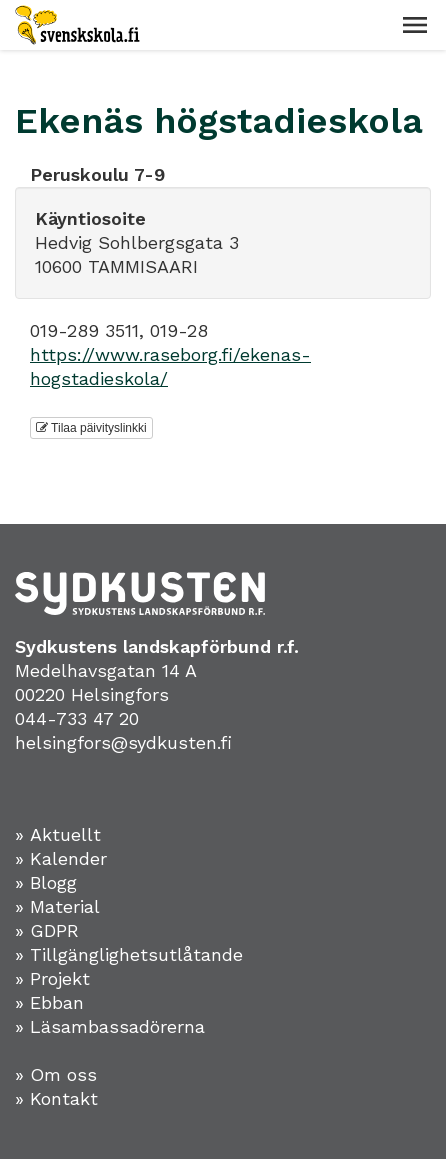 The height and width of the screenshot is (1159, 446). I want to click on » Aktuellt, so click(58, 834).